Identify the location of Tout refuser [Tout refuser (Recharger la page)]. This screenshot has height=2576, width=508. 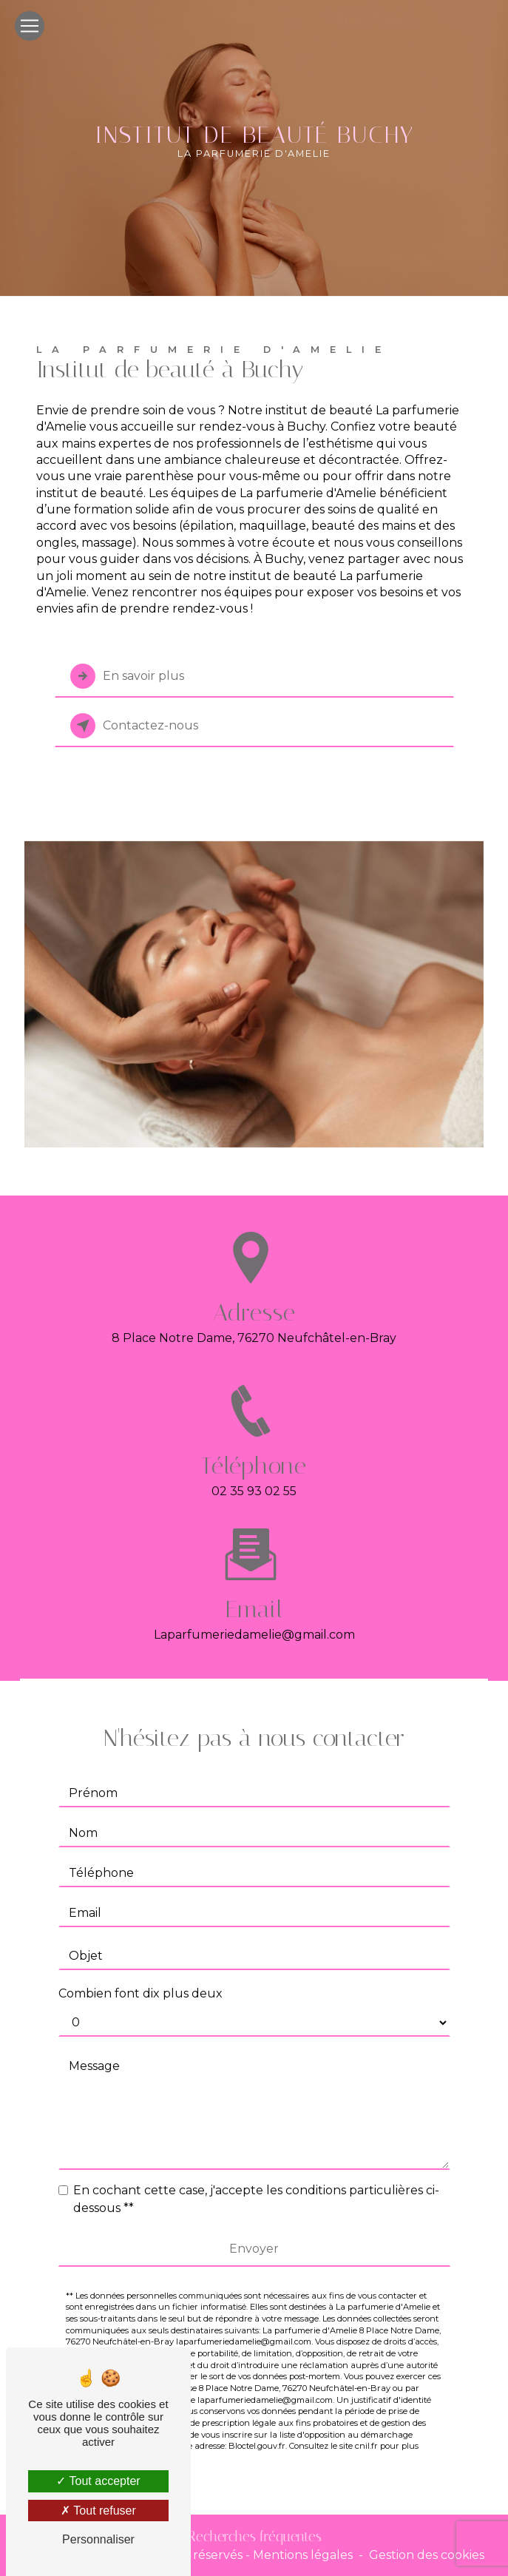
(98, 2510).